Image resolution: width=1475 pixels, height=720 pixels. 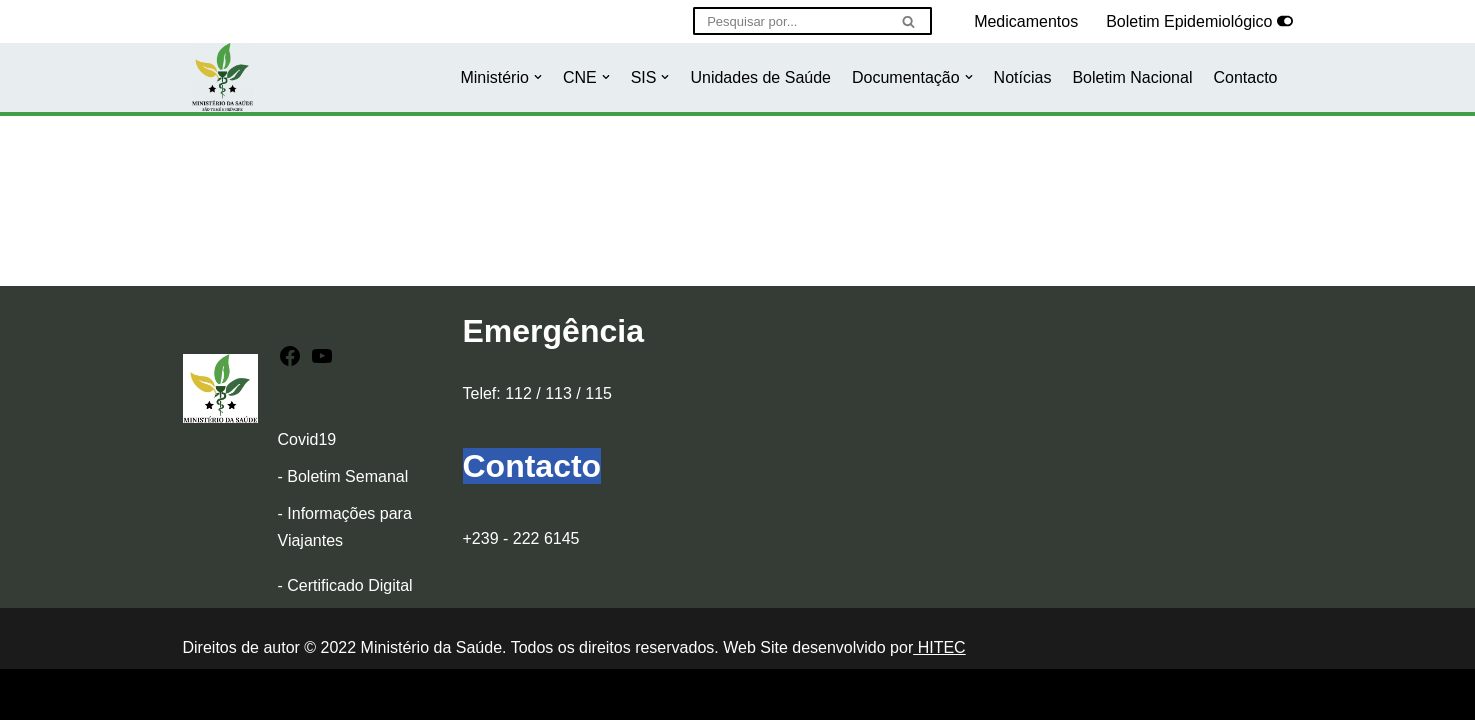 I want to click on Boletim Nacional, so click(x=1132, y=77).